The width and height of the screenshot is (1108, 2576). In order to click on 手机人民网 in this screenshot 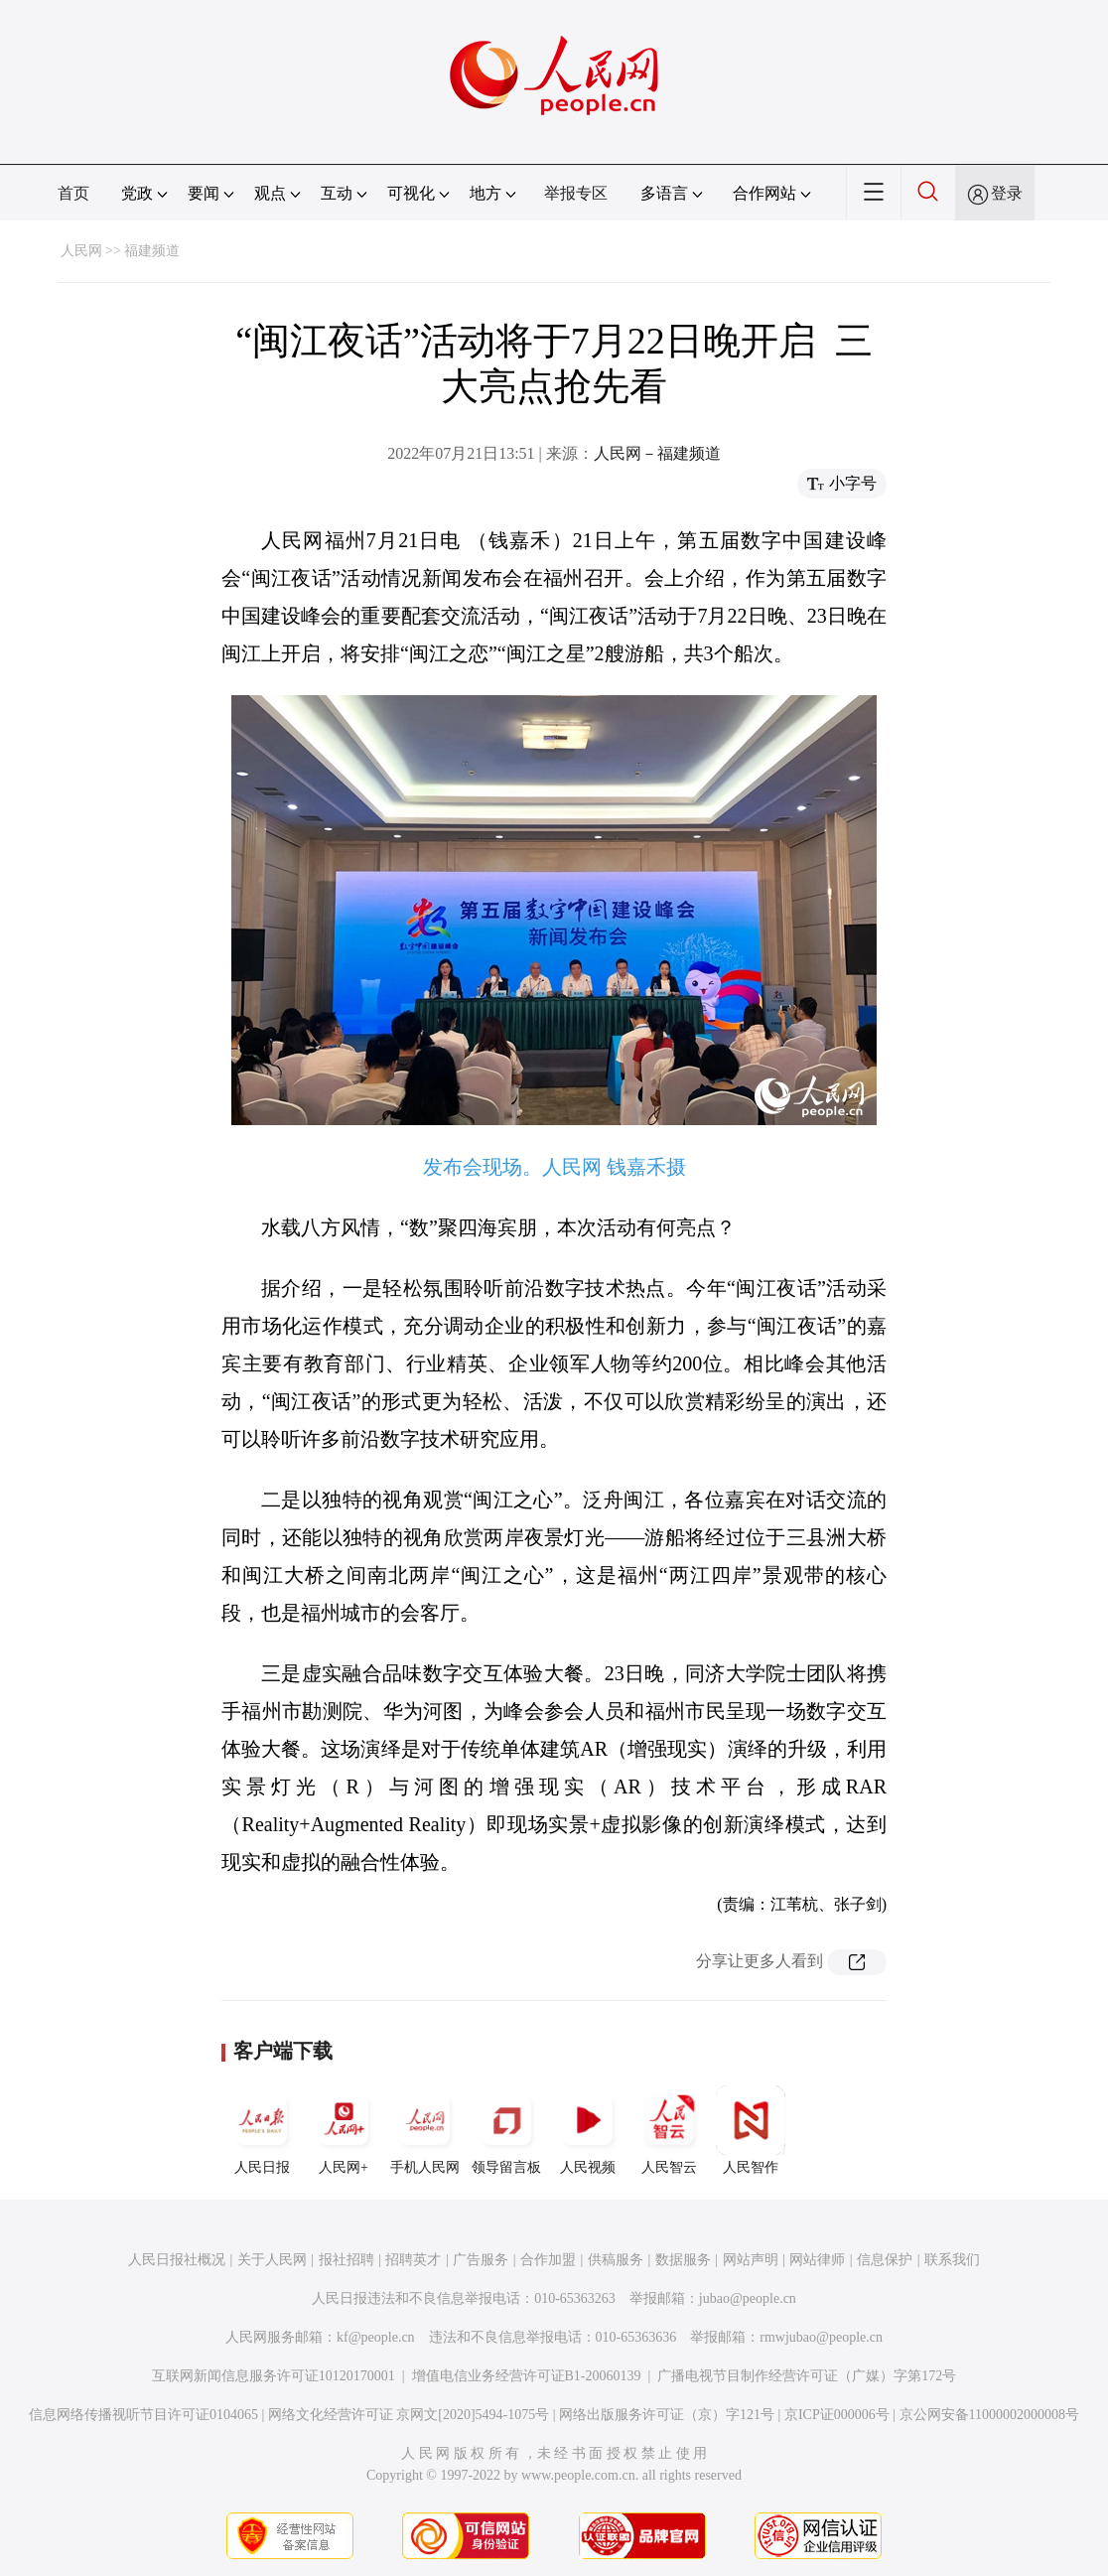, I will do `click(425, 2130)`.